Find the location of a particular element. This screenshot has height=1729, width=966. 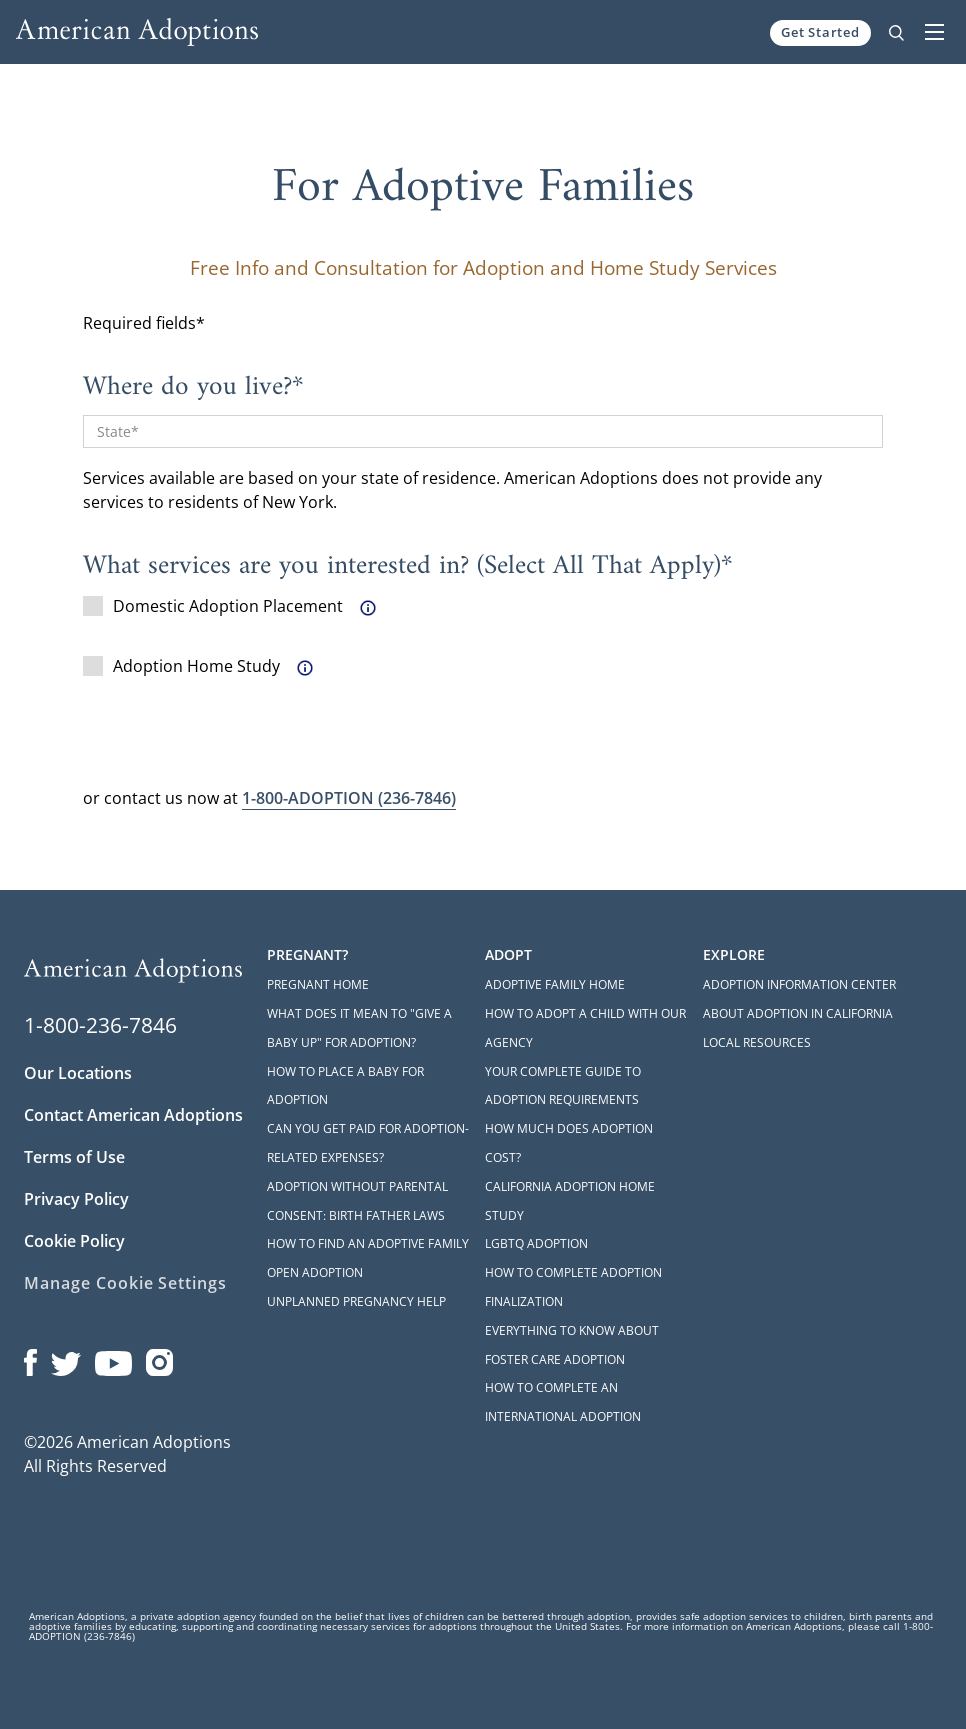

How to Complete Adoption Finalization is located at coordinates (573, 1287).